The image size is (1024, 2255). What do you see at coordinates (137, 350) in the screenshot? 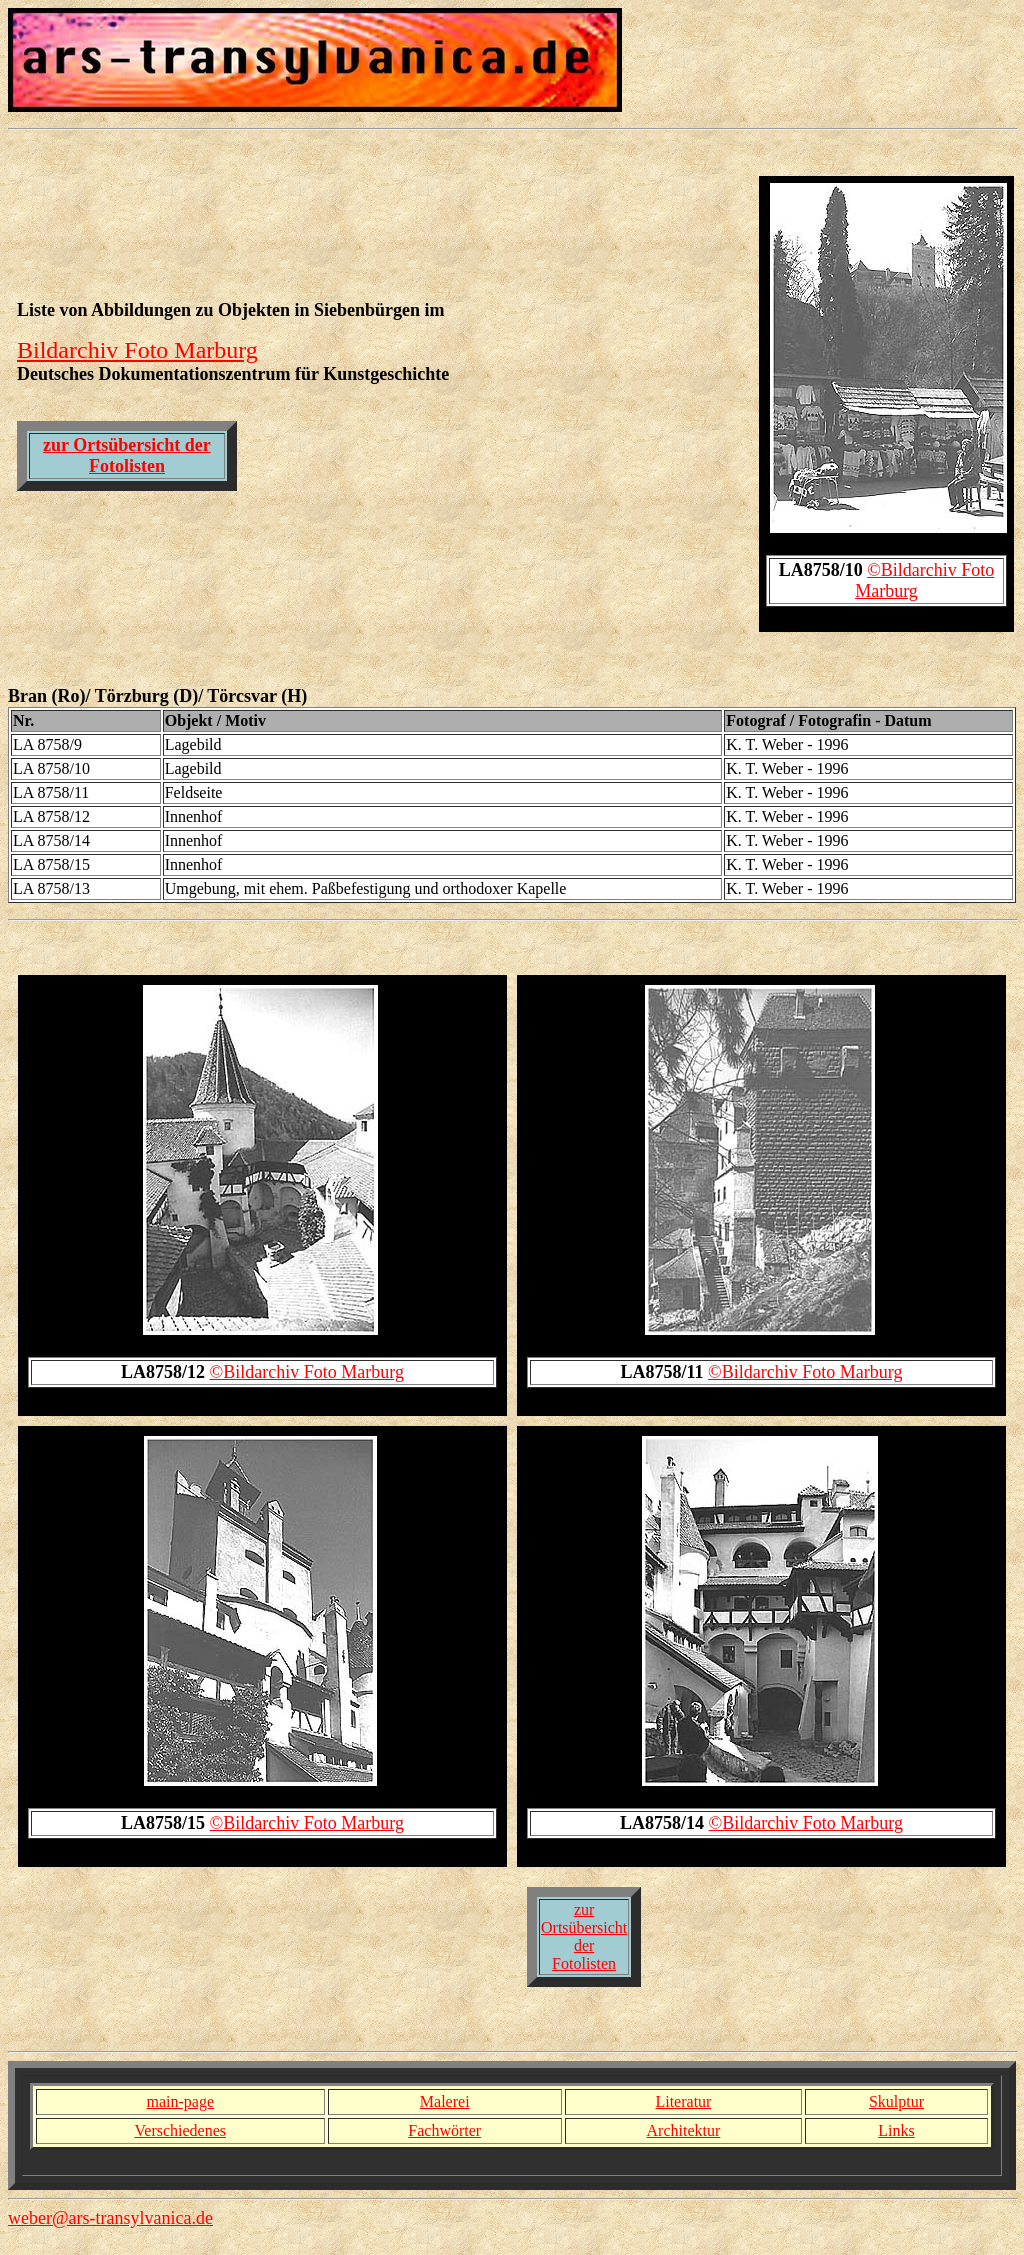
I see `Bildarchiv Foto Marburg` at bounding box center [137, 350].